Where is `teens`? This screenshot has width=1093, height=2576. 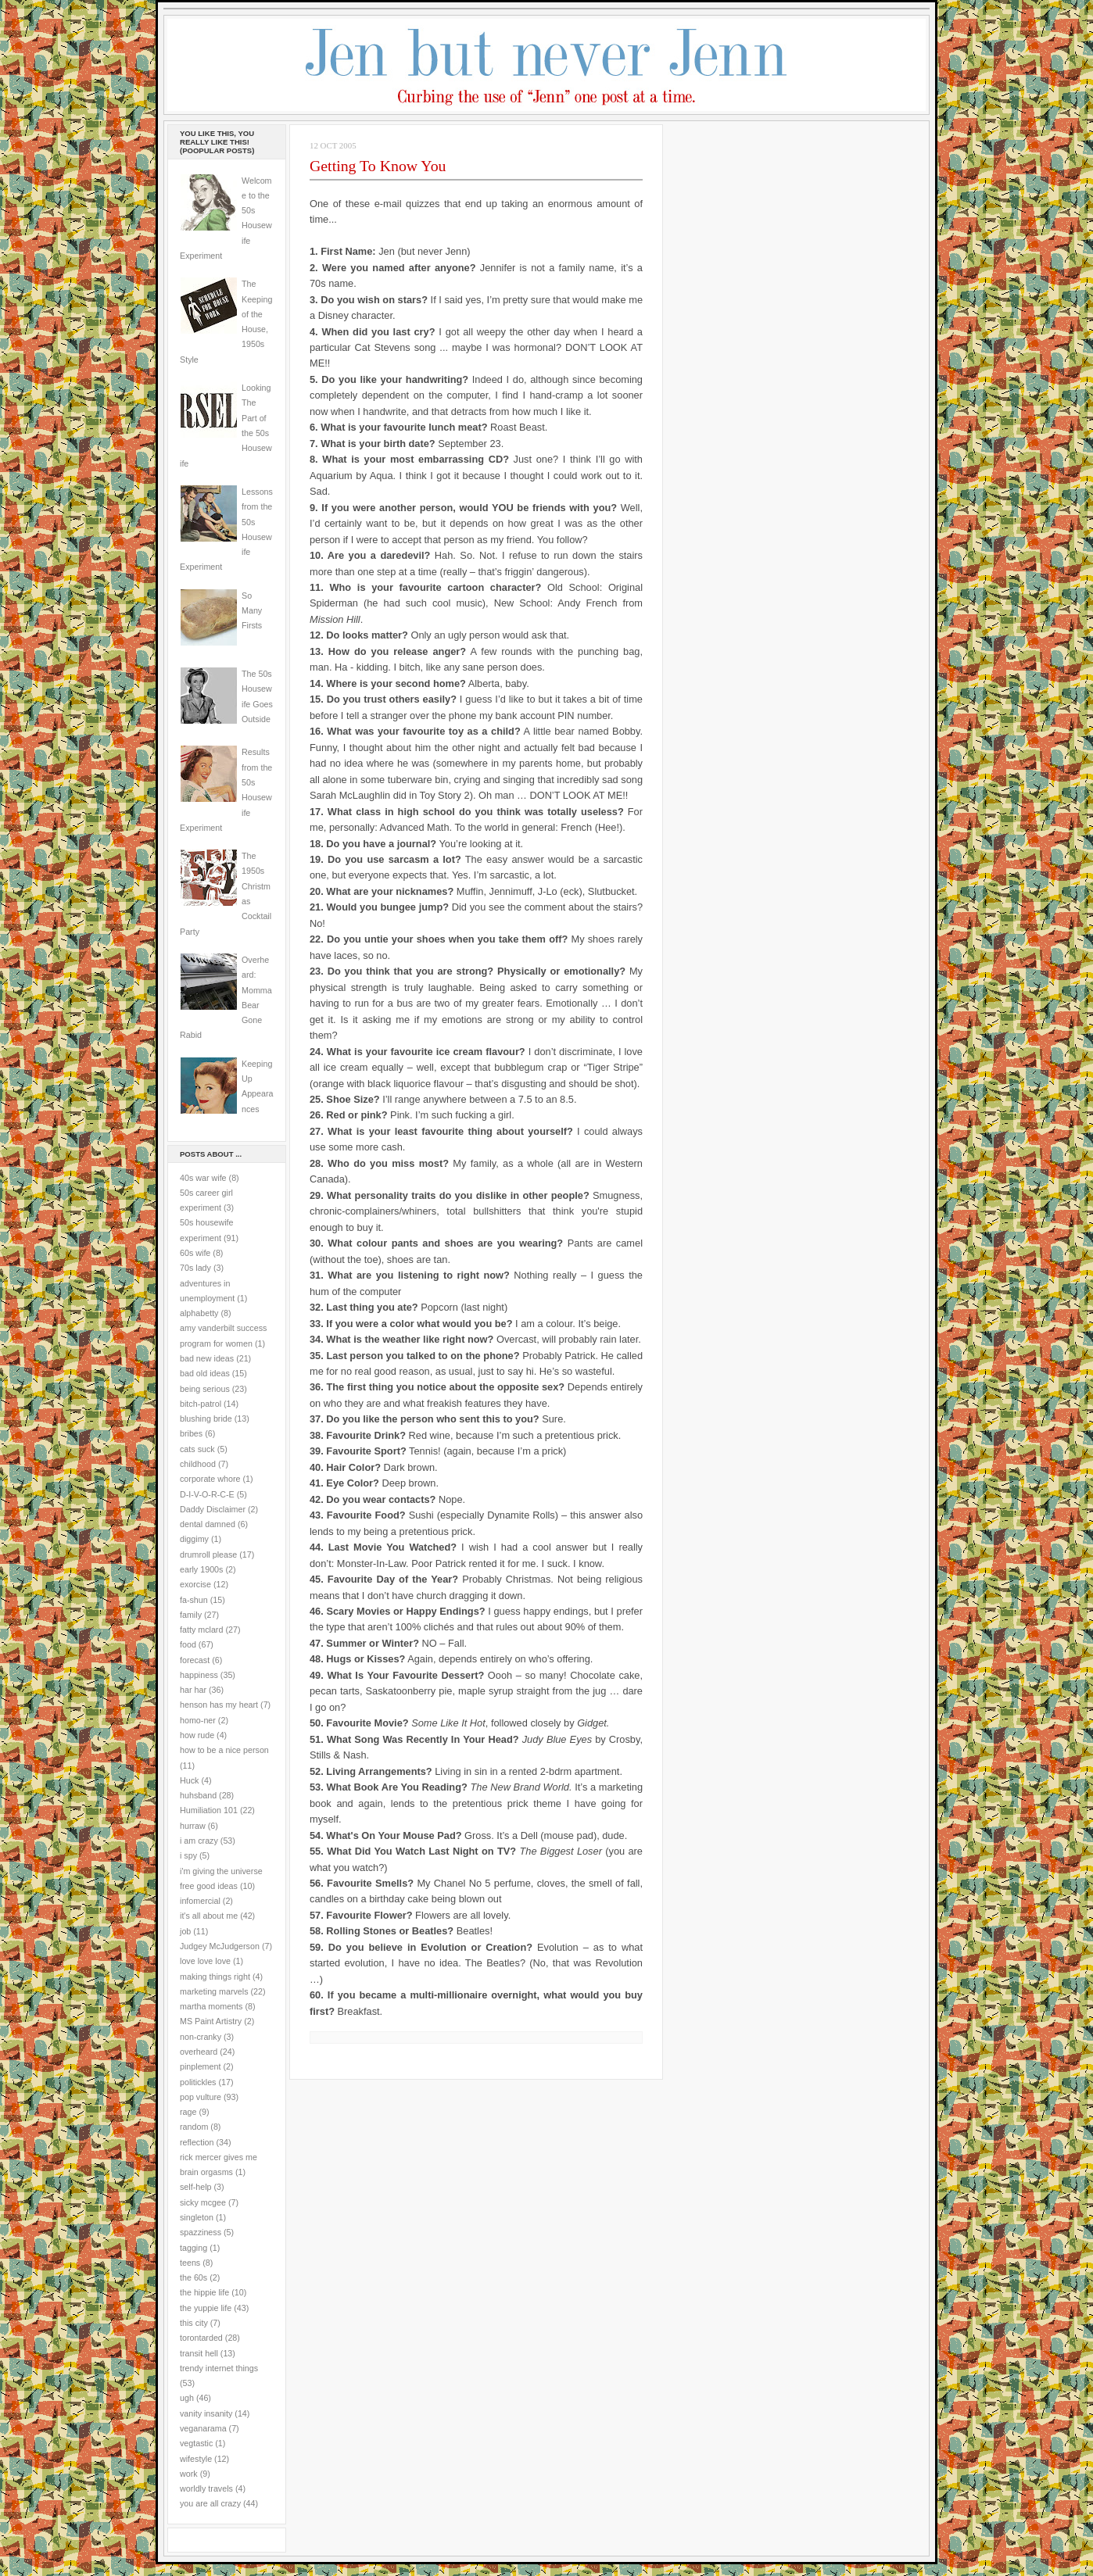 teens is located at coordinates (190, 2262).